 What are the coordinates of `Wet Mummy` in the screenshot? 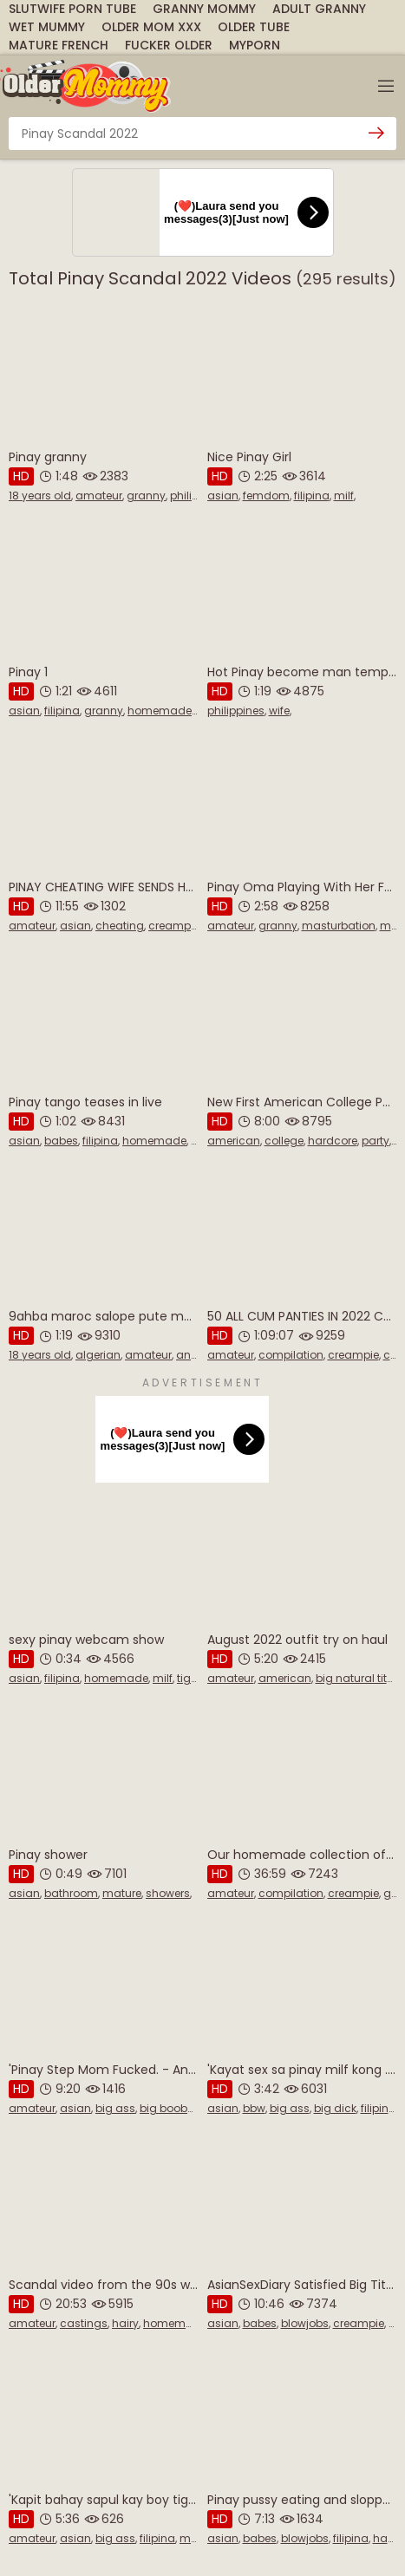 It's located at (47, 27).